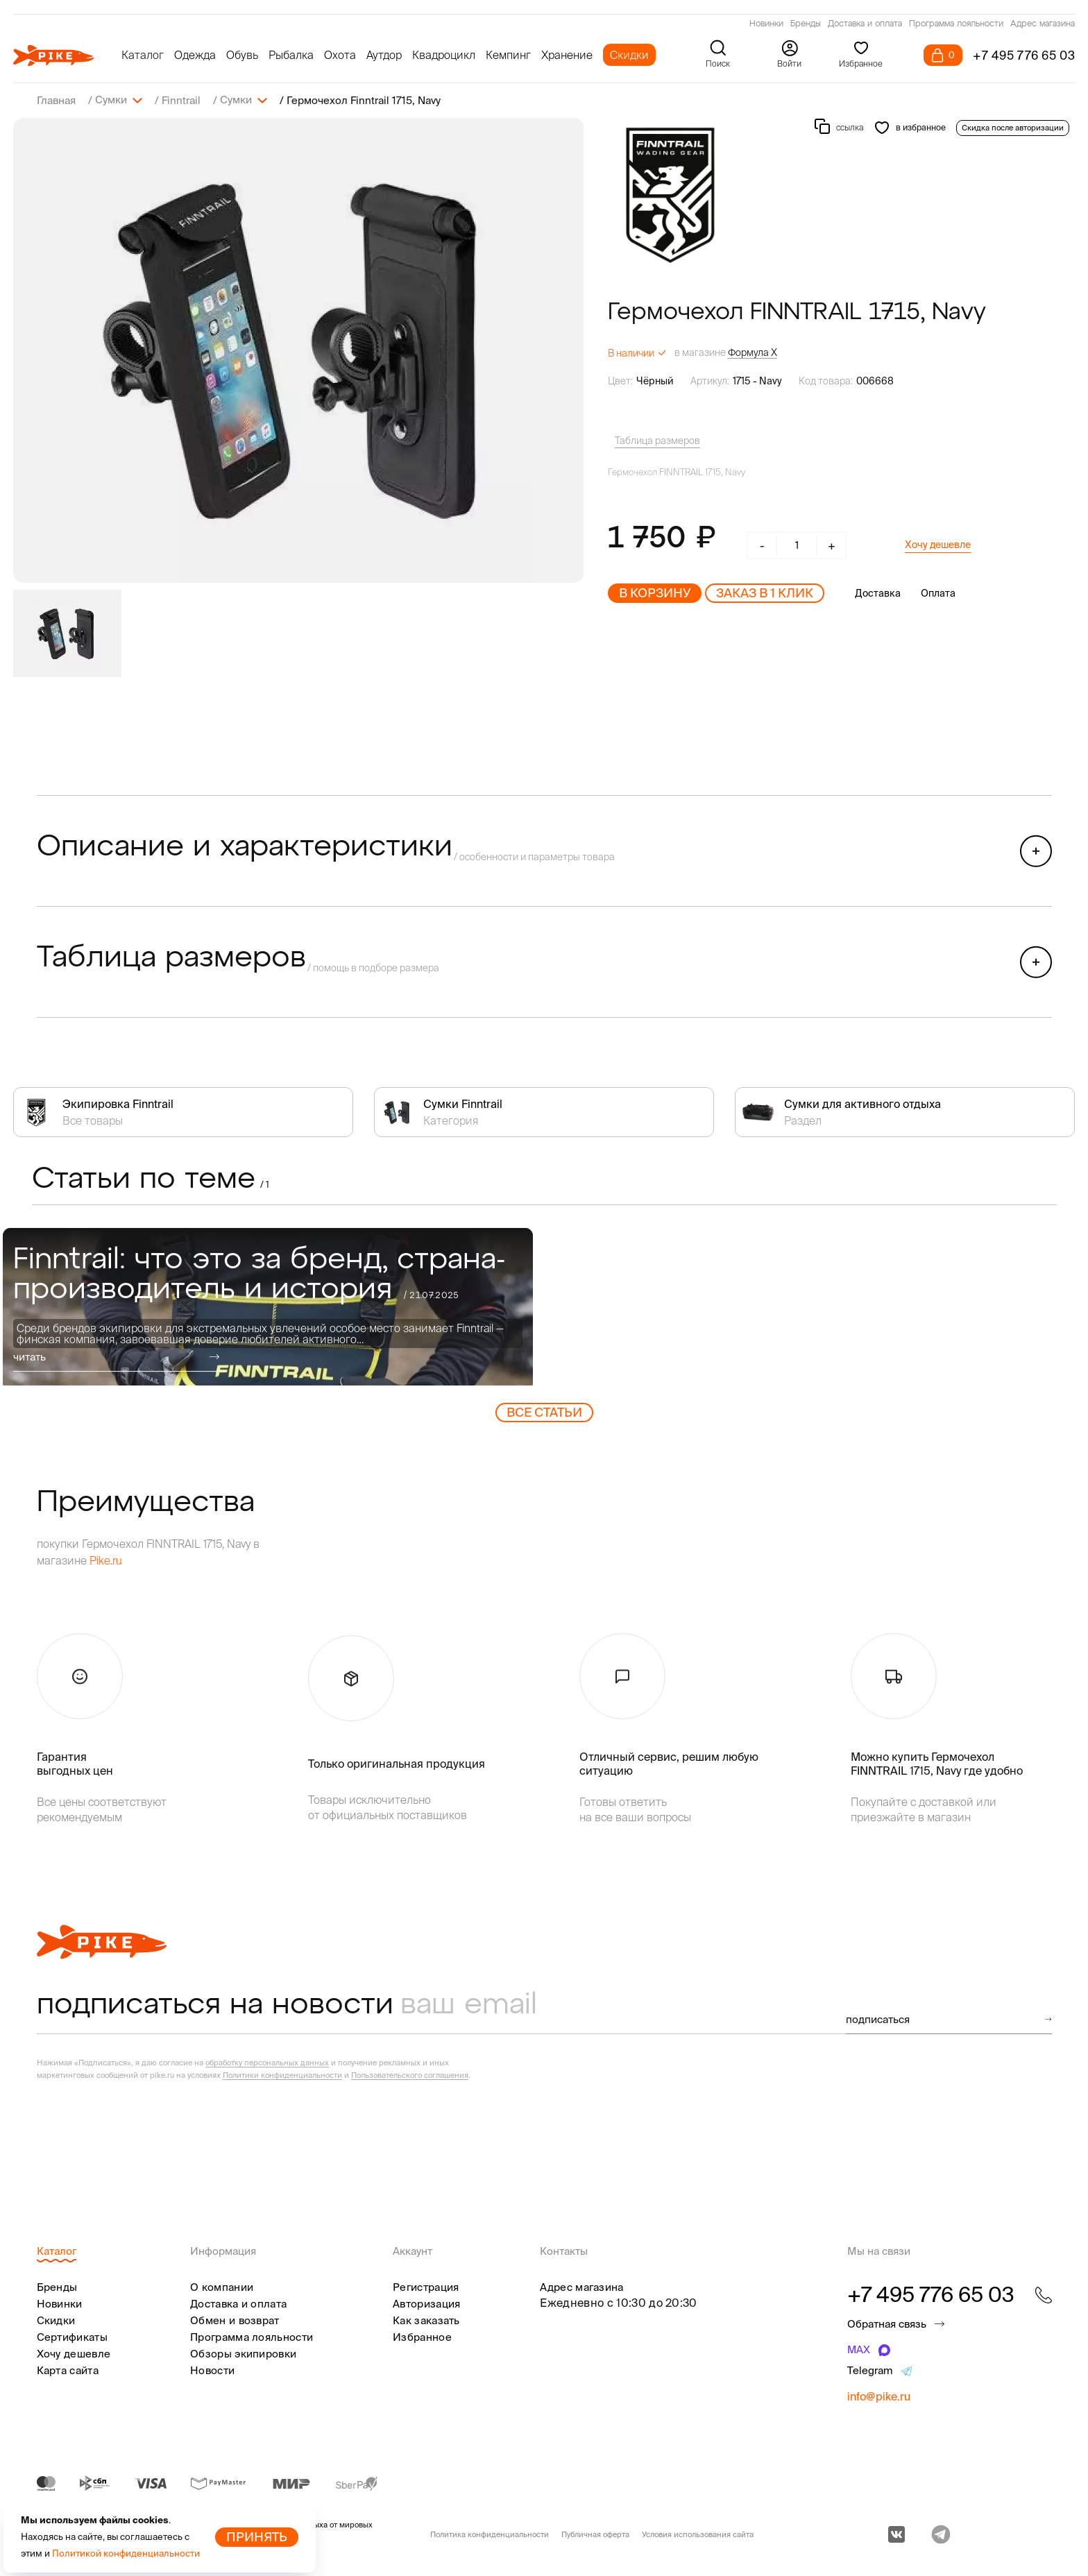 The width and height of the screenshot is (1088, 2576). Describe the element at coordinates (878, 2395) in the screenshot. I see `info@pike.ru` at that location.